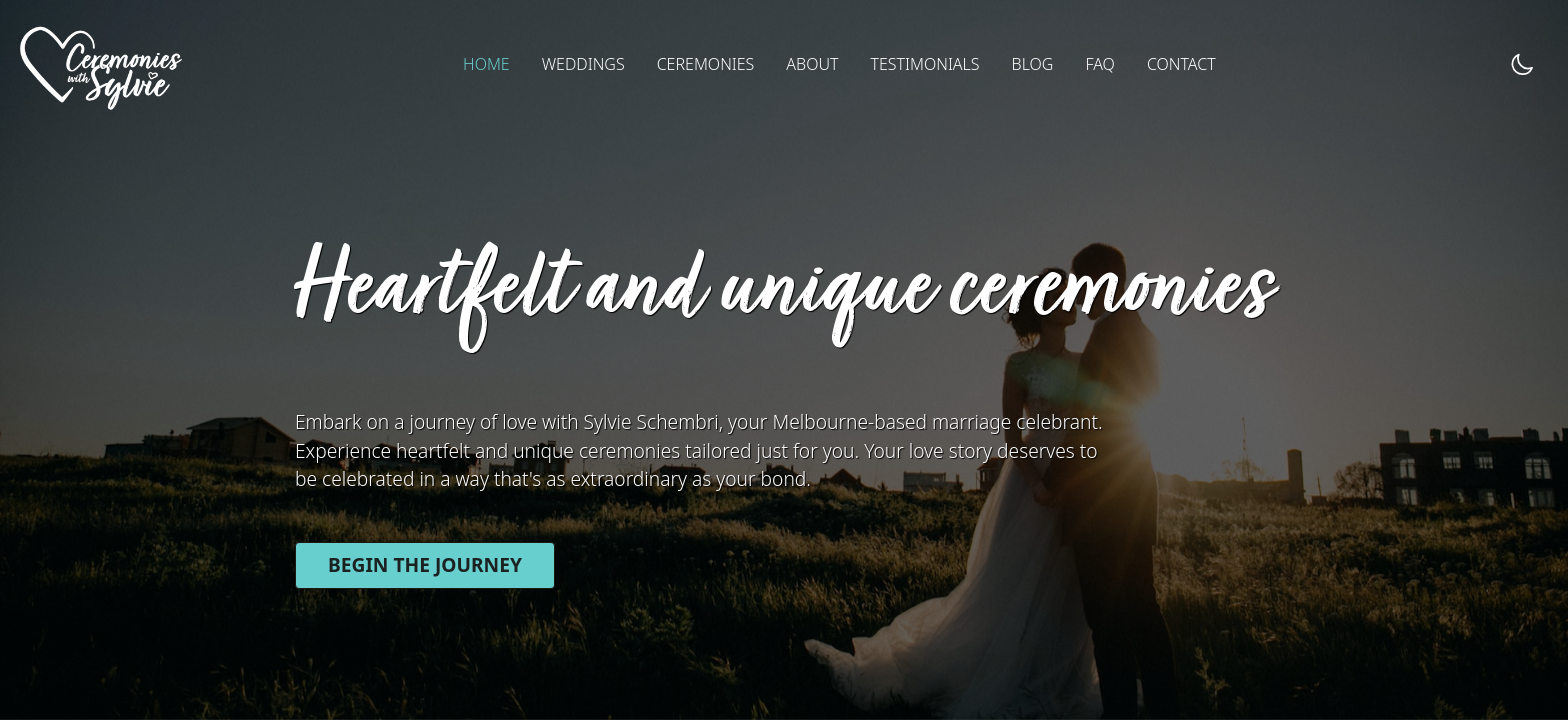 This screenshot has width=1568, height=720. Describe the element at coordinates (1522, 64) in the screenshot. I see `[dark mode toggle]` at that location.